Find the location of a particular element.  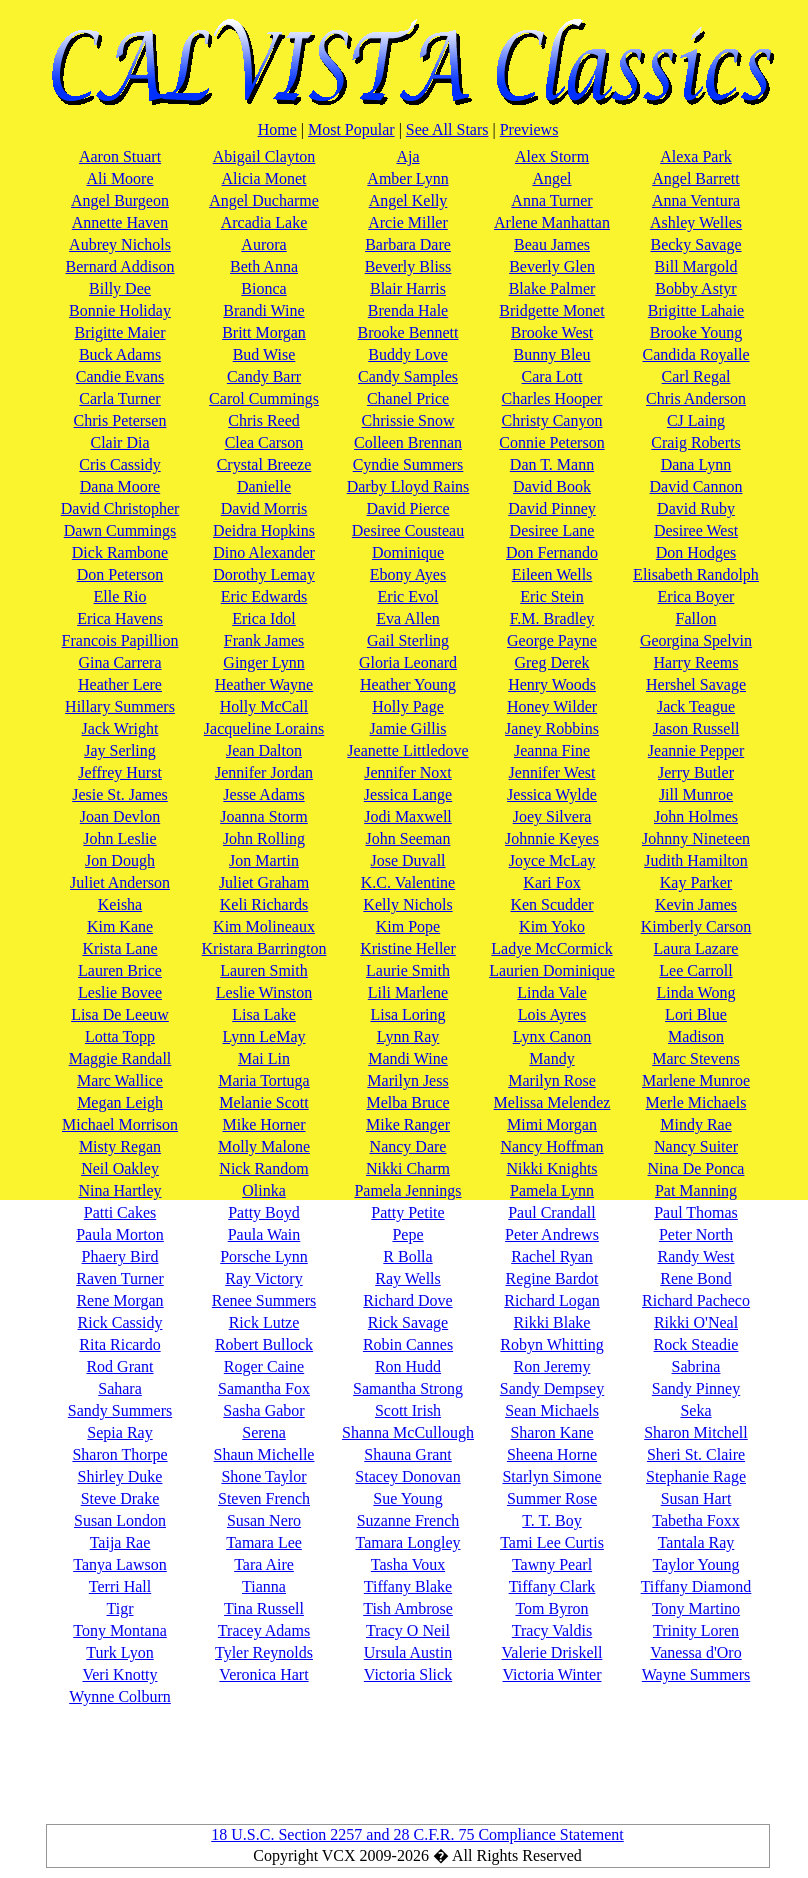

Frank James is located at coordinates (264, 640).